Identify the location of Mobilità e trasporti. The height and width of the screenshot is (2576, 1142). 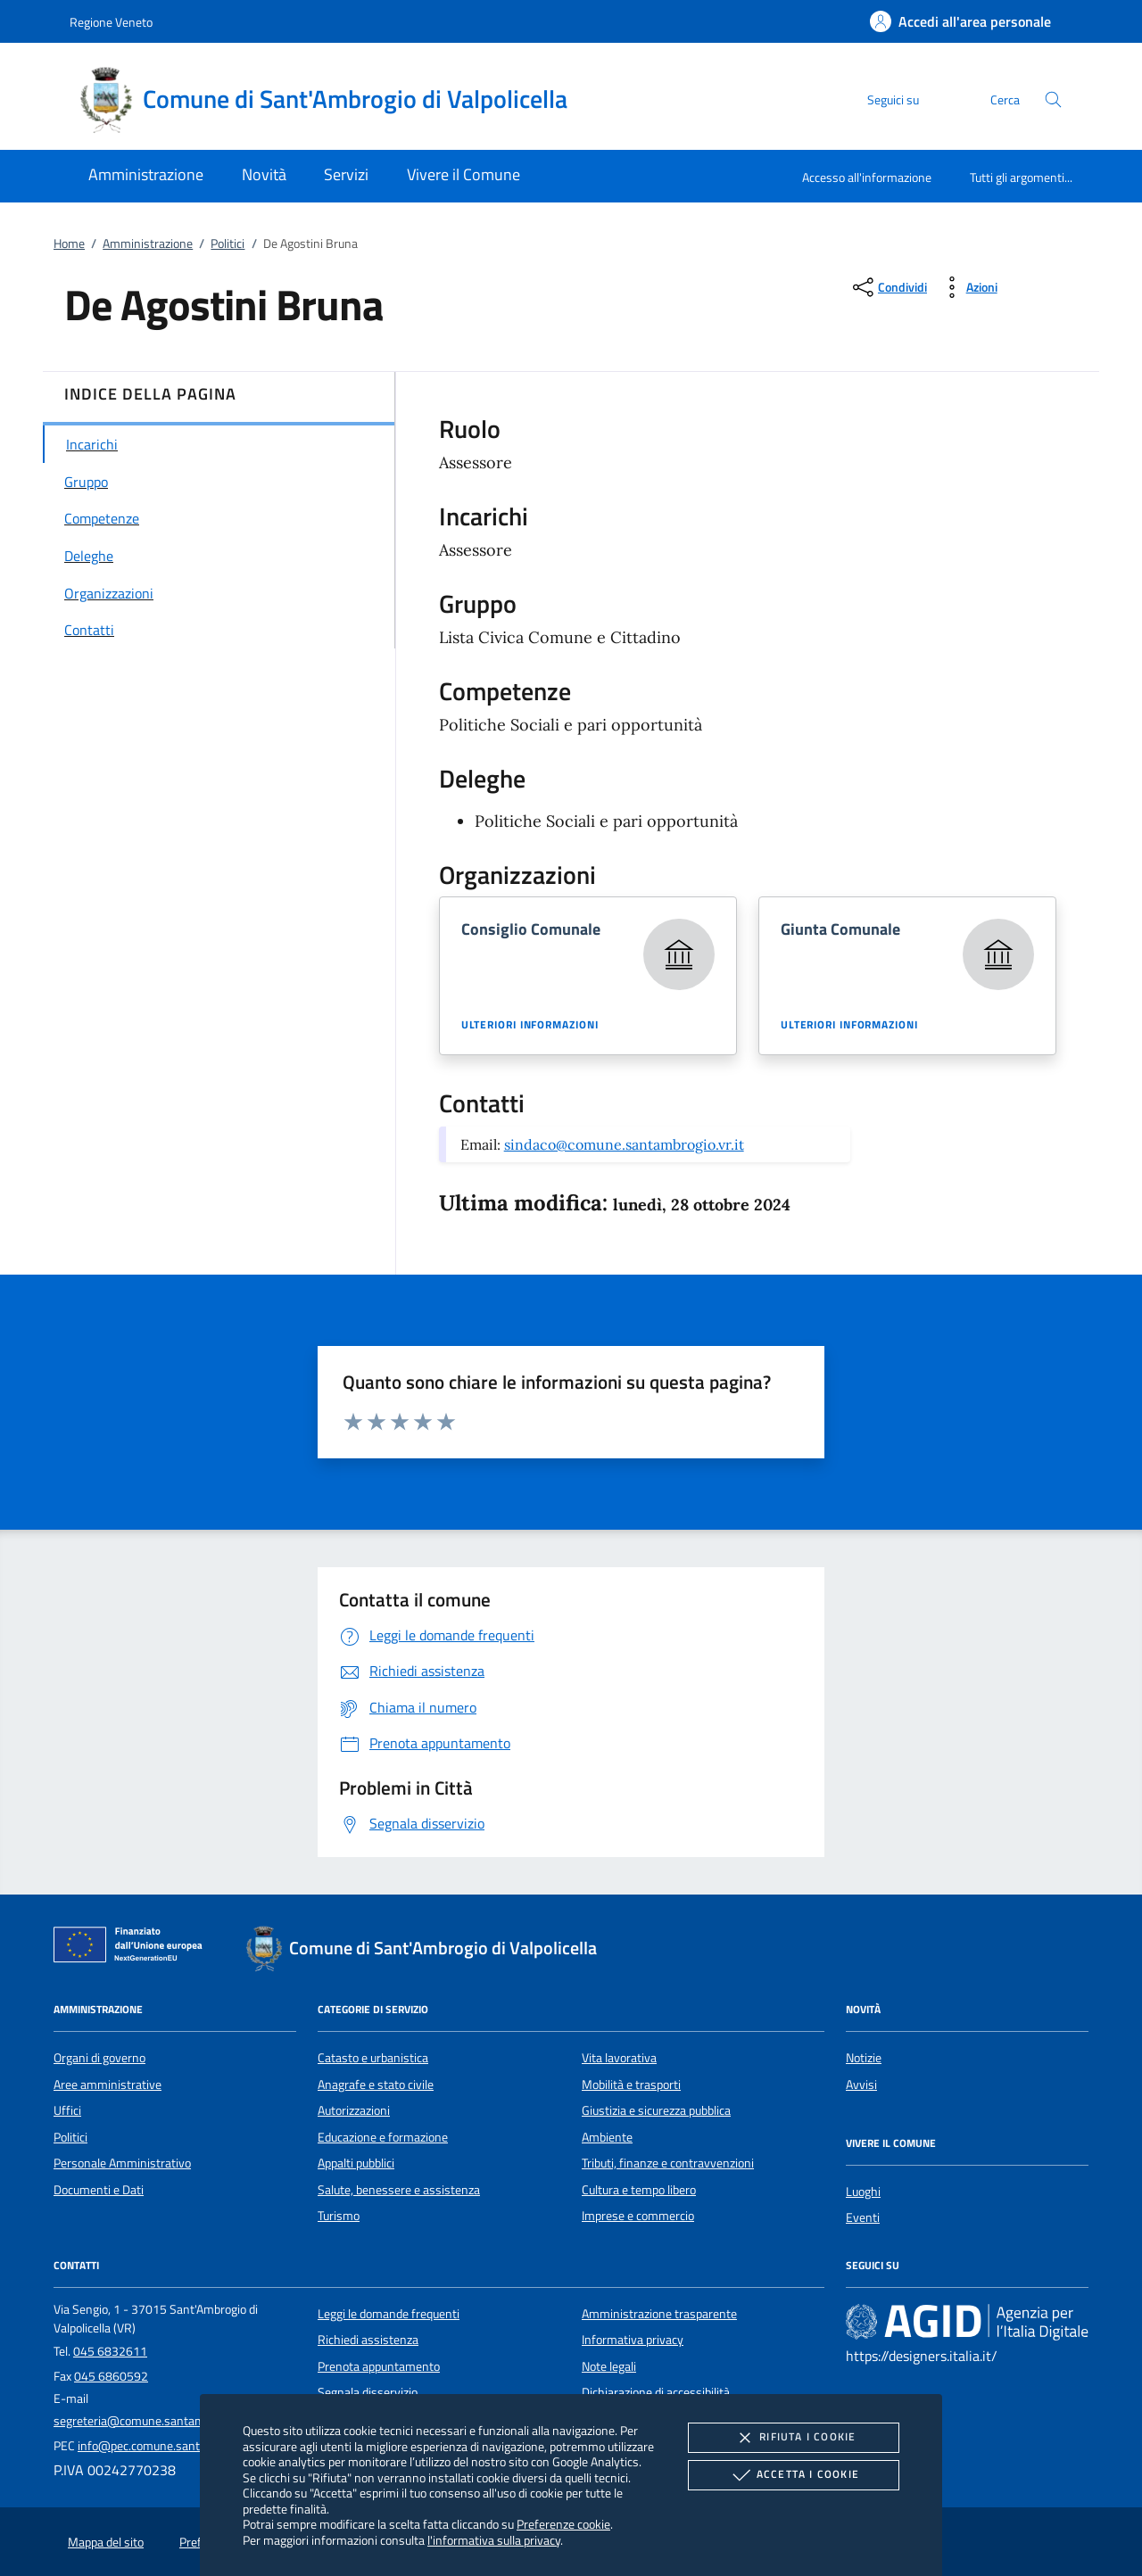
(631, 2084).